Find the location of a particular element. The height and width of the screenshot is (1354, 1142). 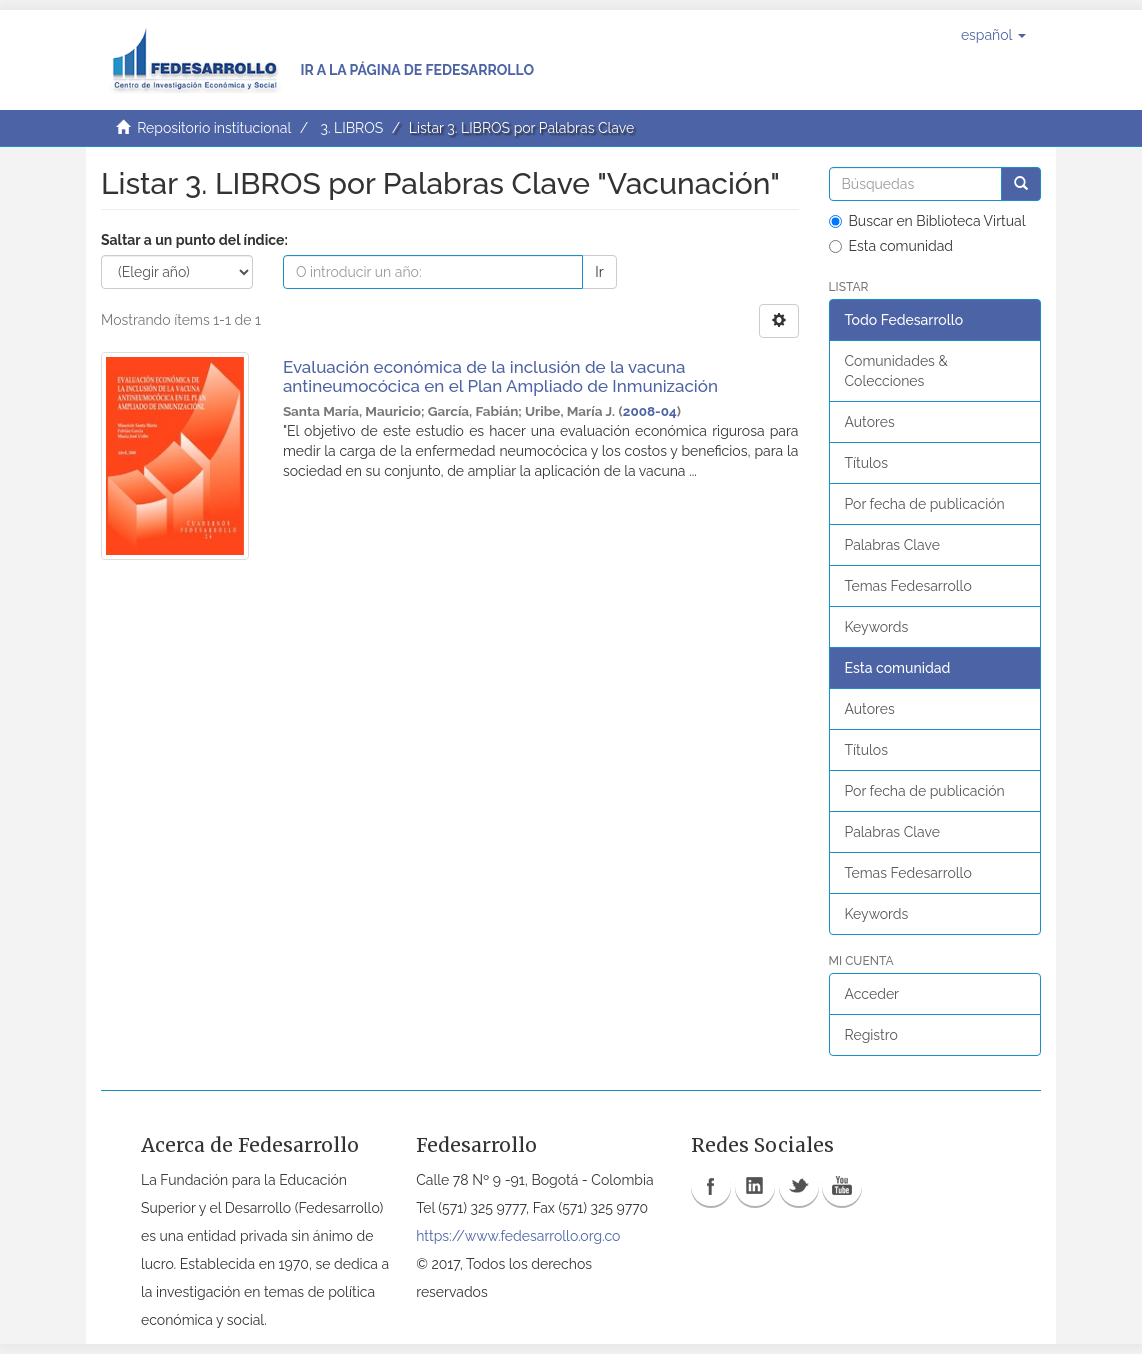

Palabras Clave is located at coordinates (892, 545).